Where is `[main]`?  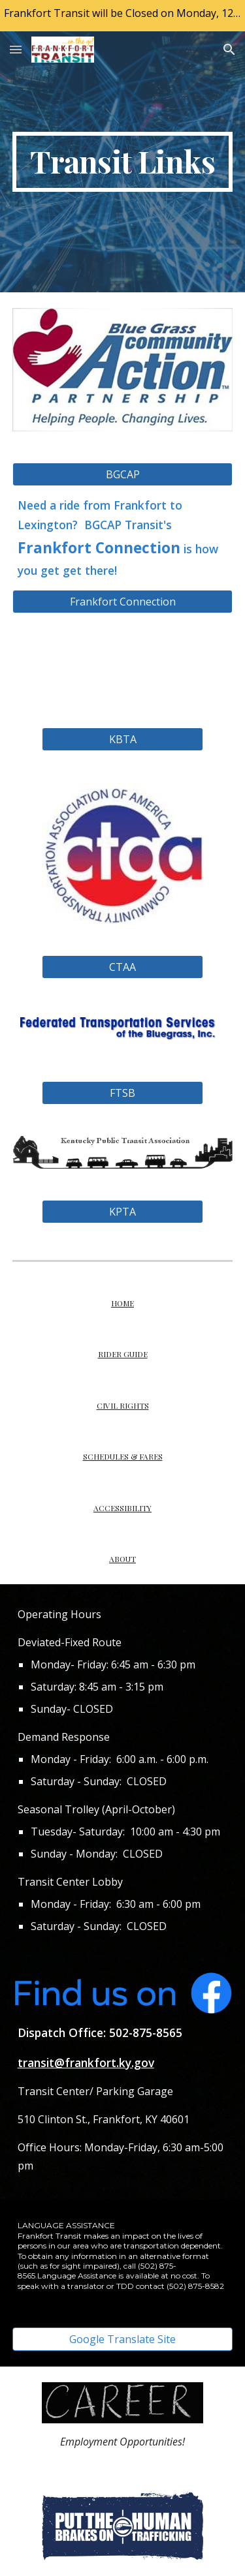 [main] is located at coordinates (122, 162).